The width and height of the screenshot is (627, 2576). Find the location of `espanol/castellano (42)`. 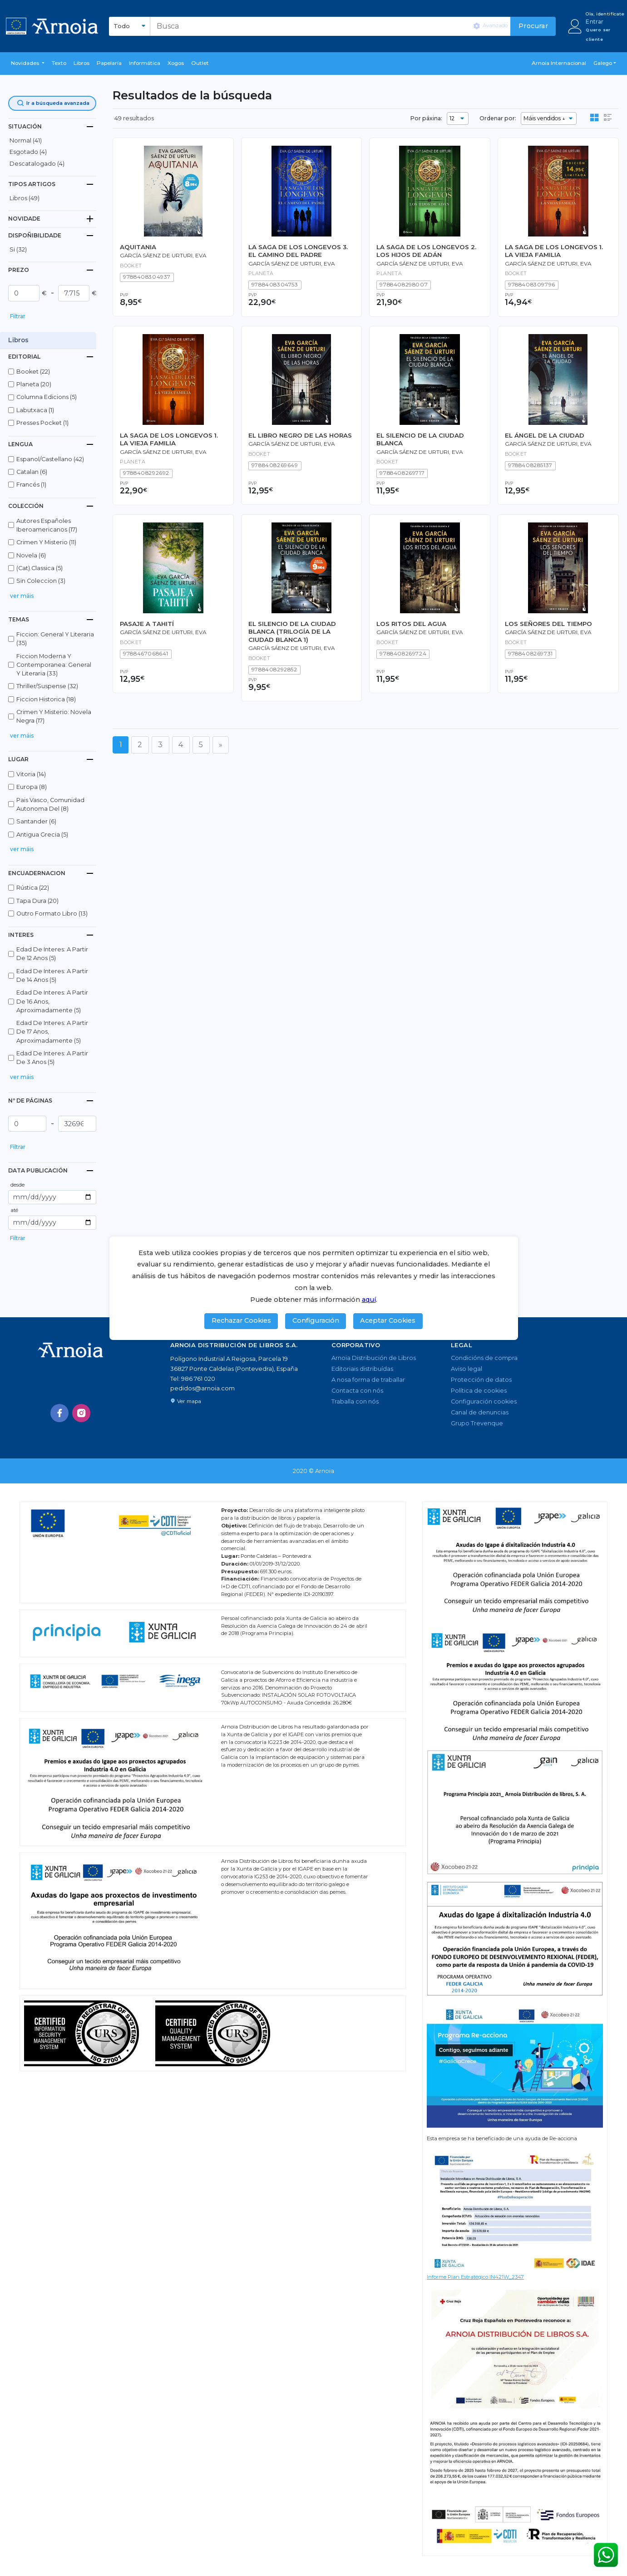

espanol/castellano (42) is located at coordinates (50, 459).